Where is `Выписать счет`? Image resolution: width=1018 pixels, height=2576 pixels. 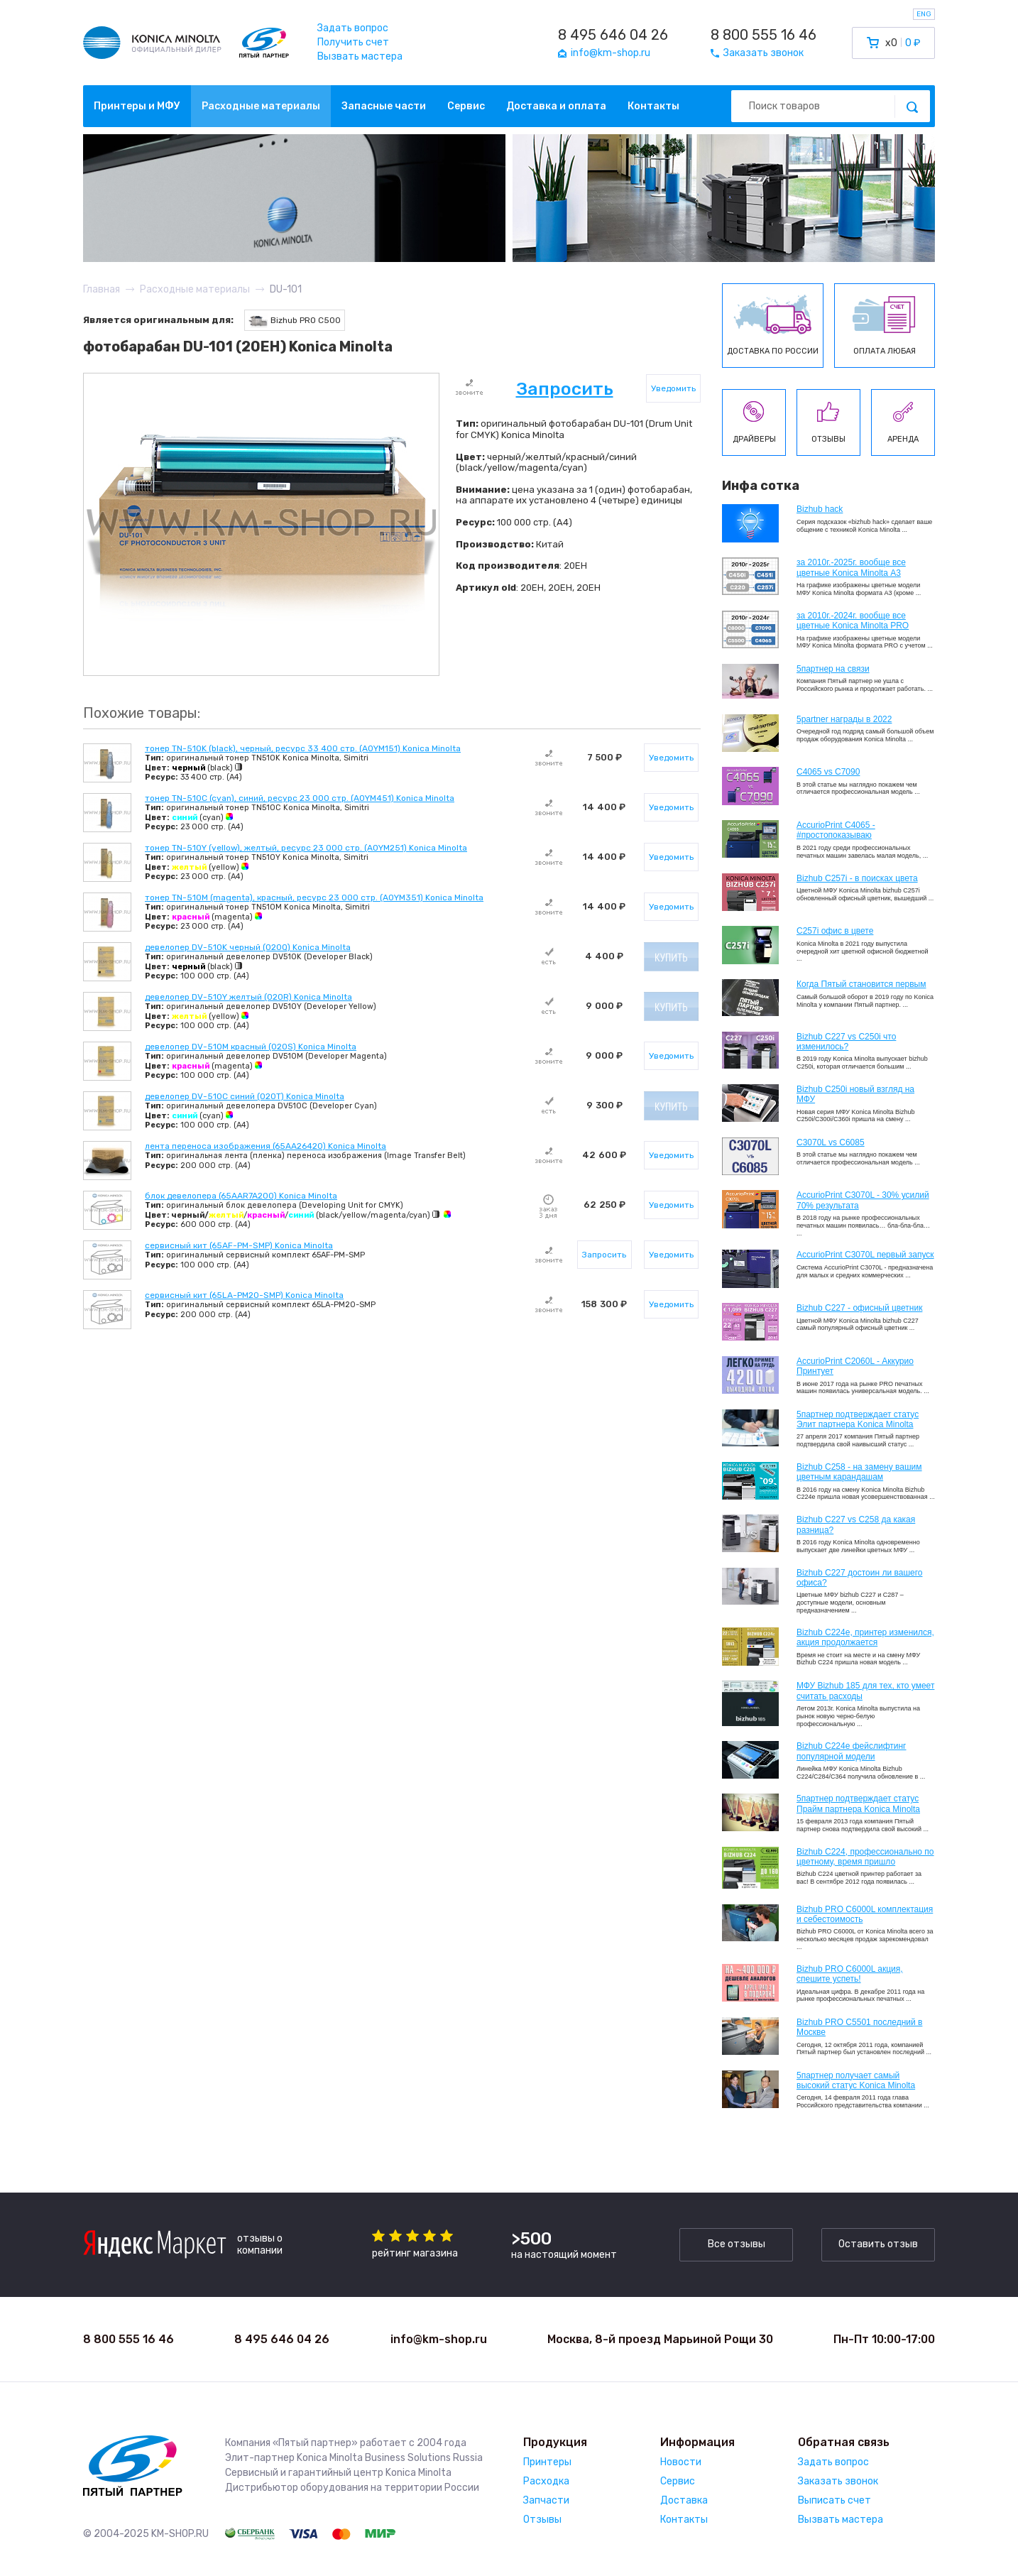 Выписать счет is located at coordinates (834, 2500).